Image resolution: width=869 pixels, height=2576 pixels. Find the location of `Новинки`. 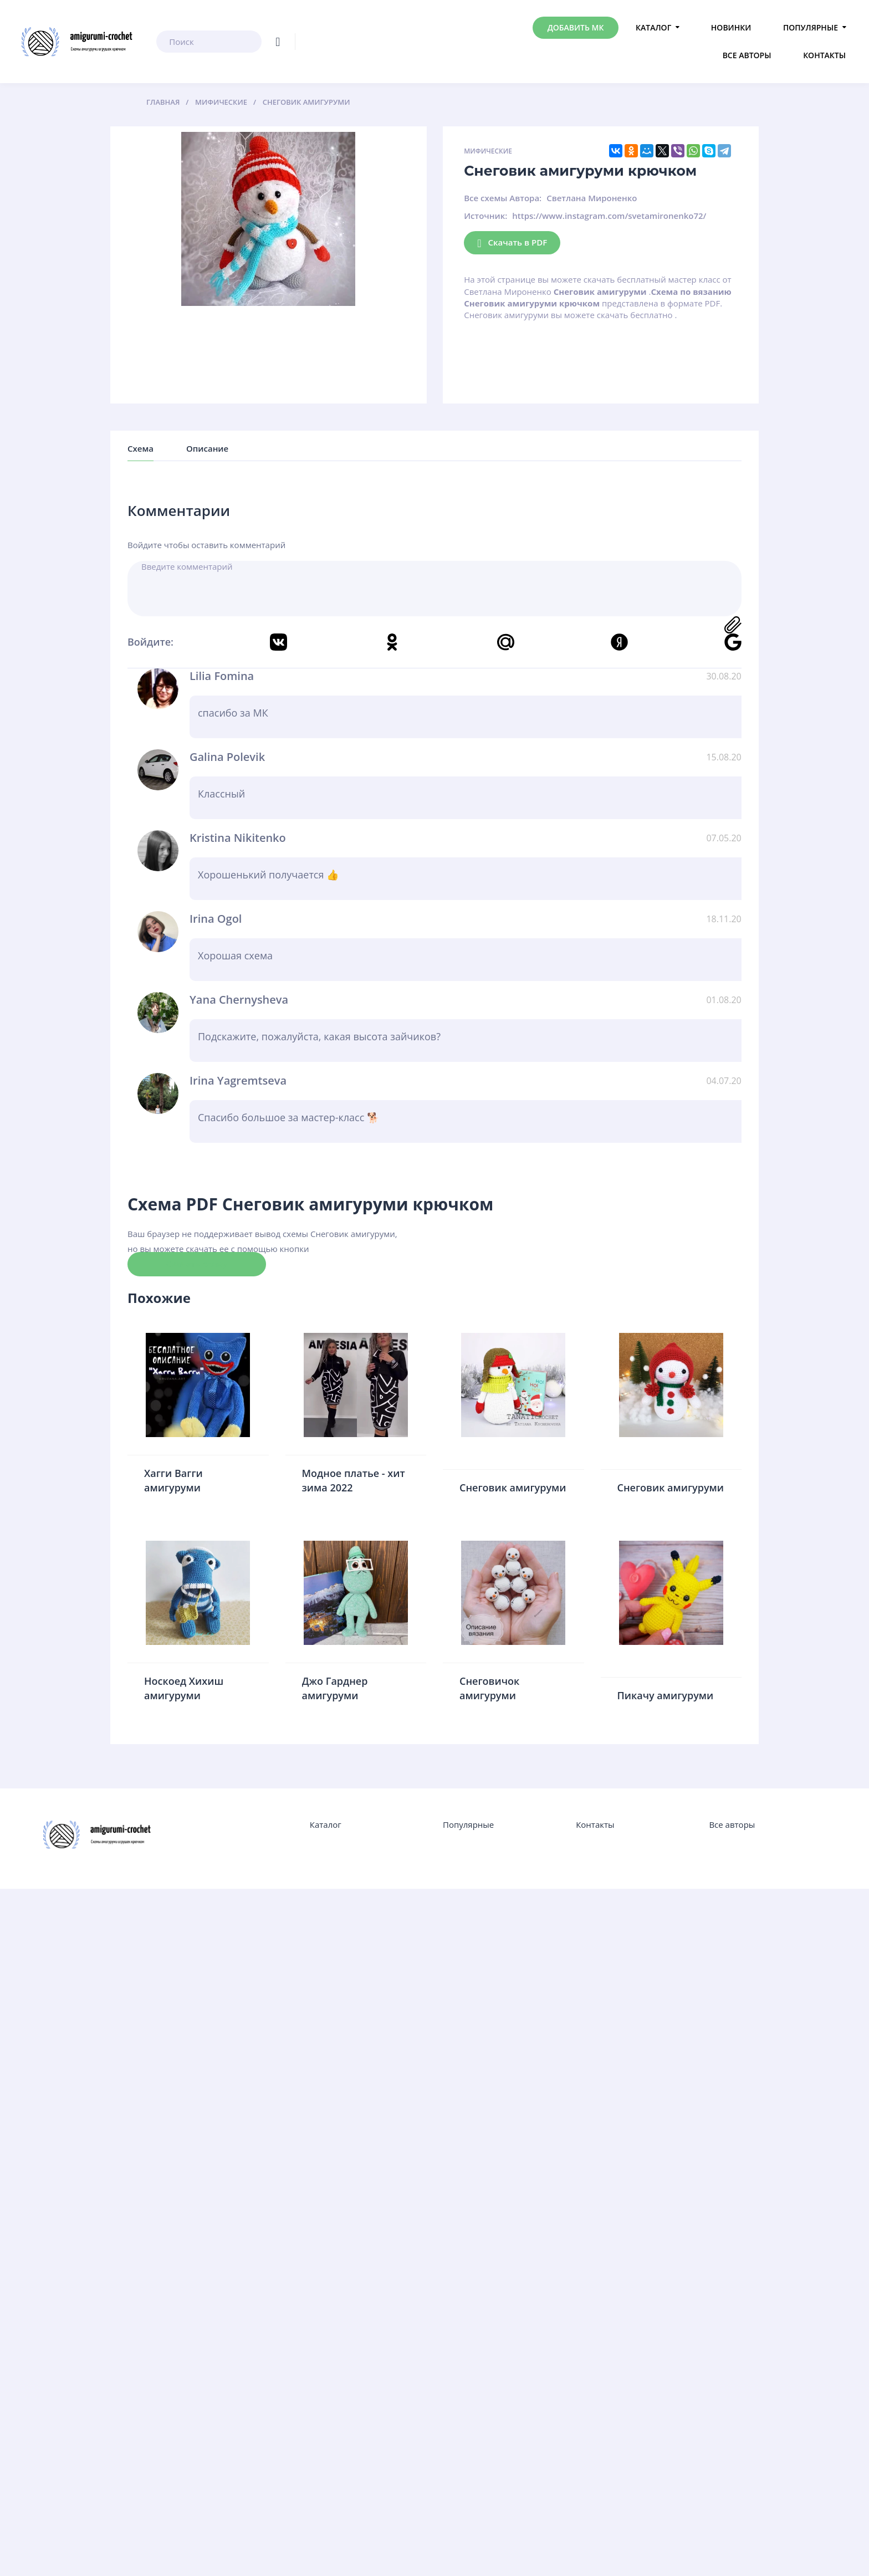

Новинки is located at coordinates (731, 27).